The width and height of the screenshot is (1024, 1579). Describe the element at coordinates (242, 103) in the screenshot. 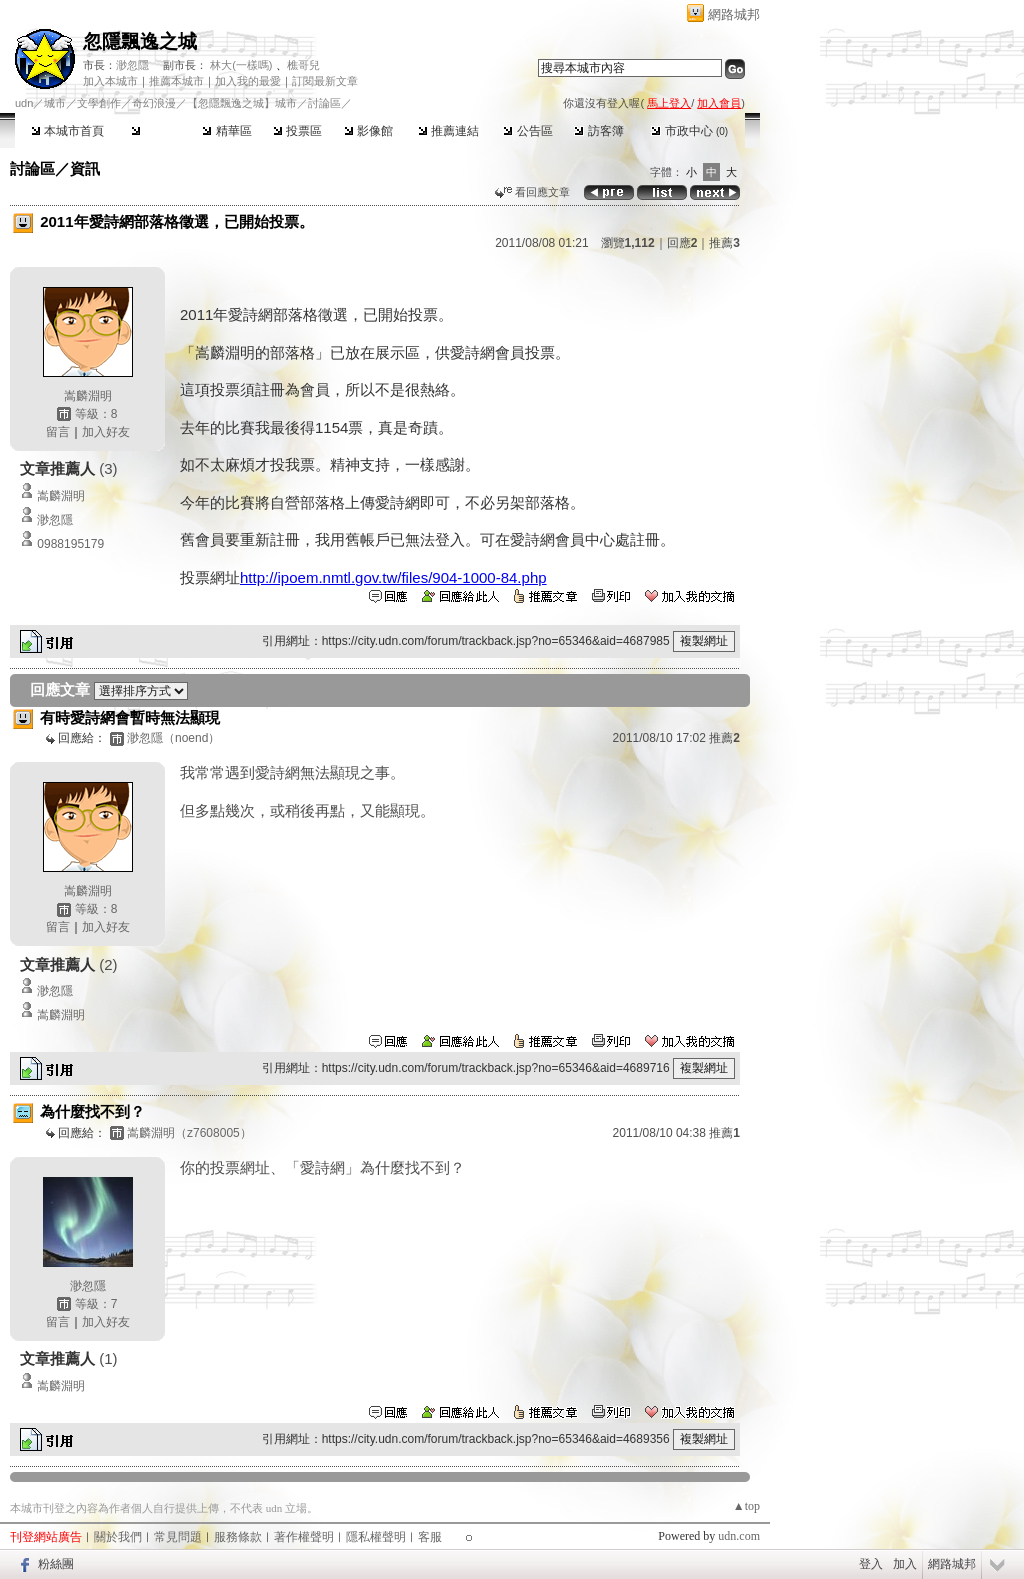

I see `【忽隱飄逸之城】城市` at that location.